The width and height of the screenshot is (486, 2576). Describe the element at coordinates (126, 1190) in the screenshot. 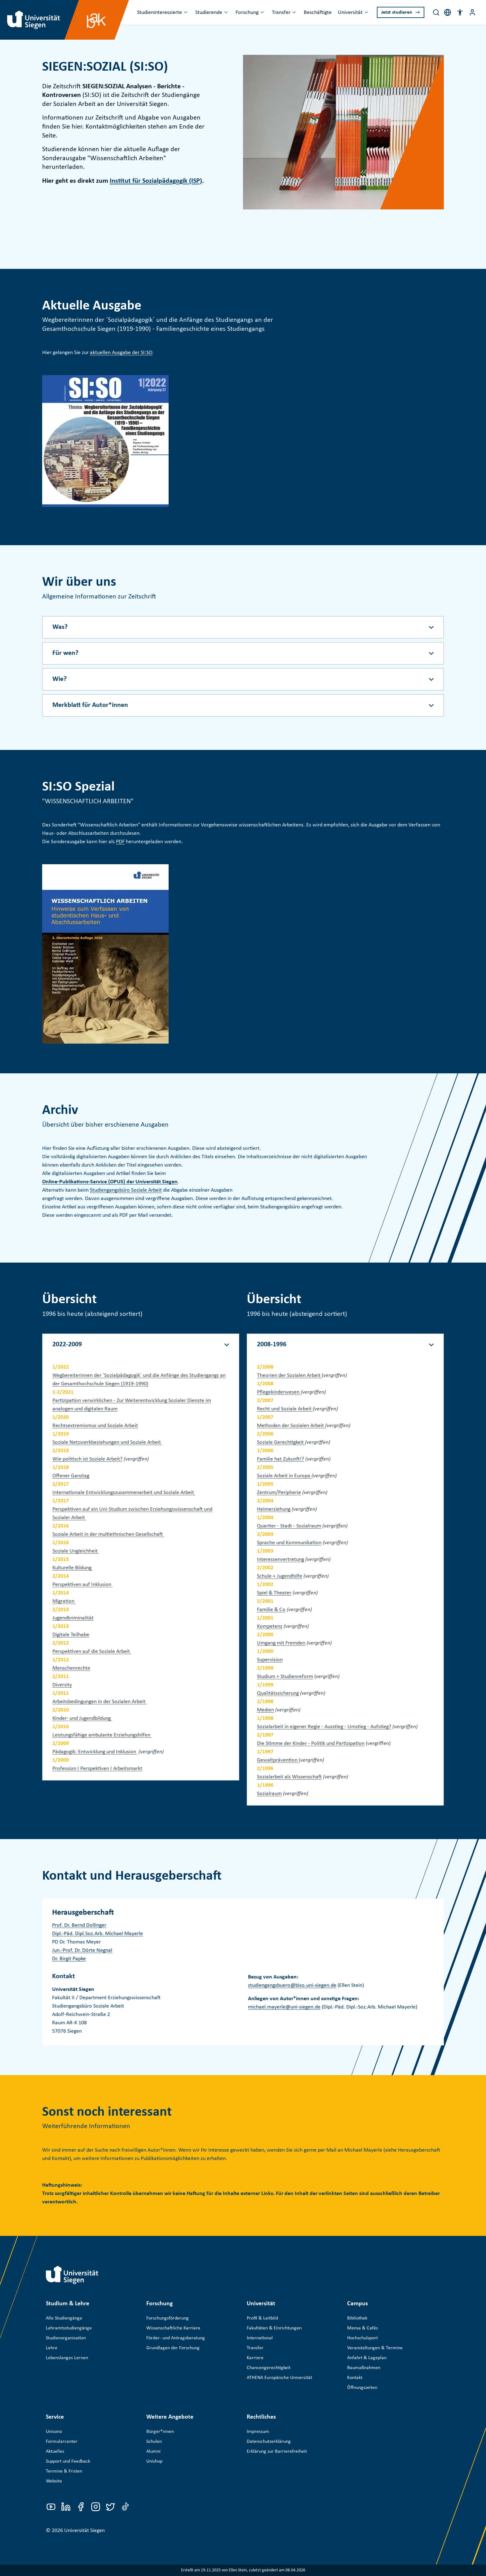

I see `Studiengangsbüro Soziale Arbeit` at that location.